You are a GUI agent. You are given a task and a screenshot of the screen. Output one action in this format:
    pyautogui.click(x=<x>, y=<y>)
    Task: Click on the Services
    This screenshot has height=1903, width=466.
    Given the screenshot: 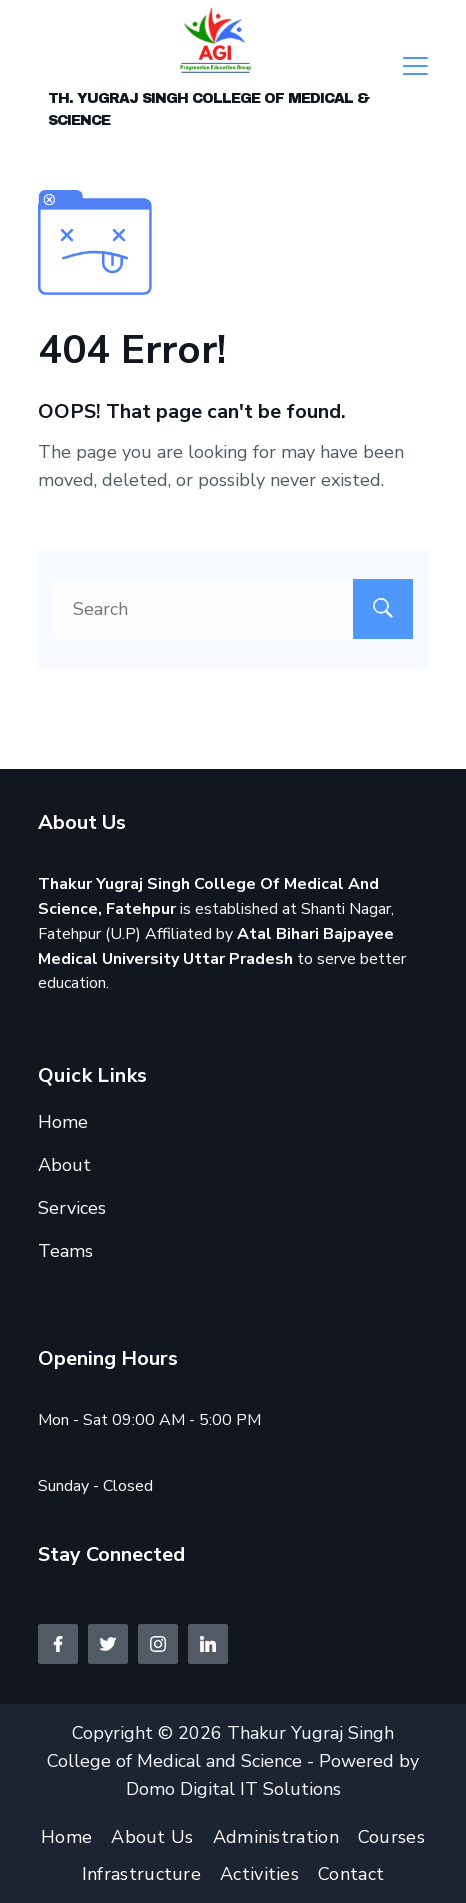 What is the action you would take?
    pyautogui.click(x=72, y=1208)
    